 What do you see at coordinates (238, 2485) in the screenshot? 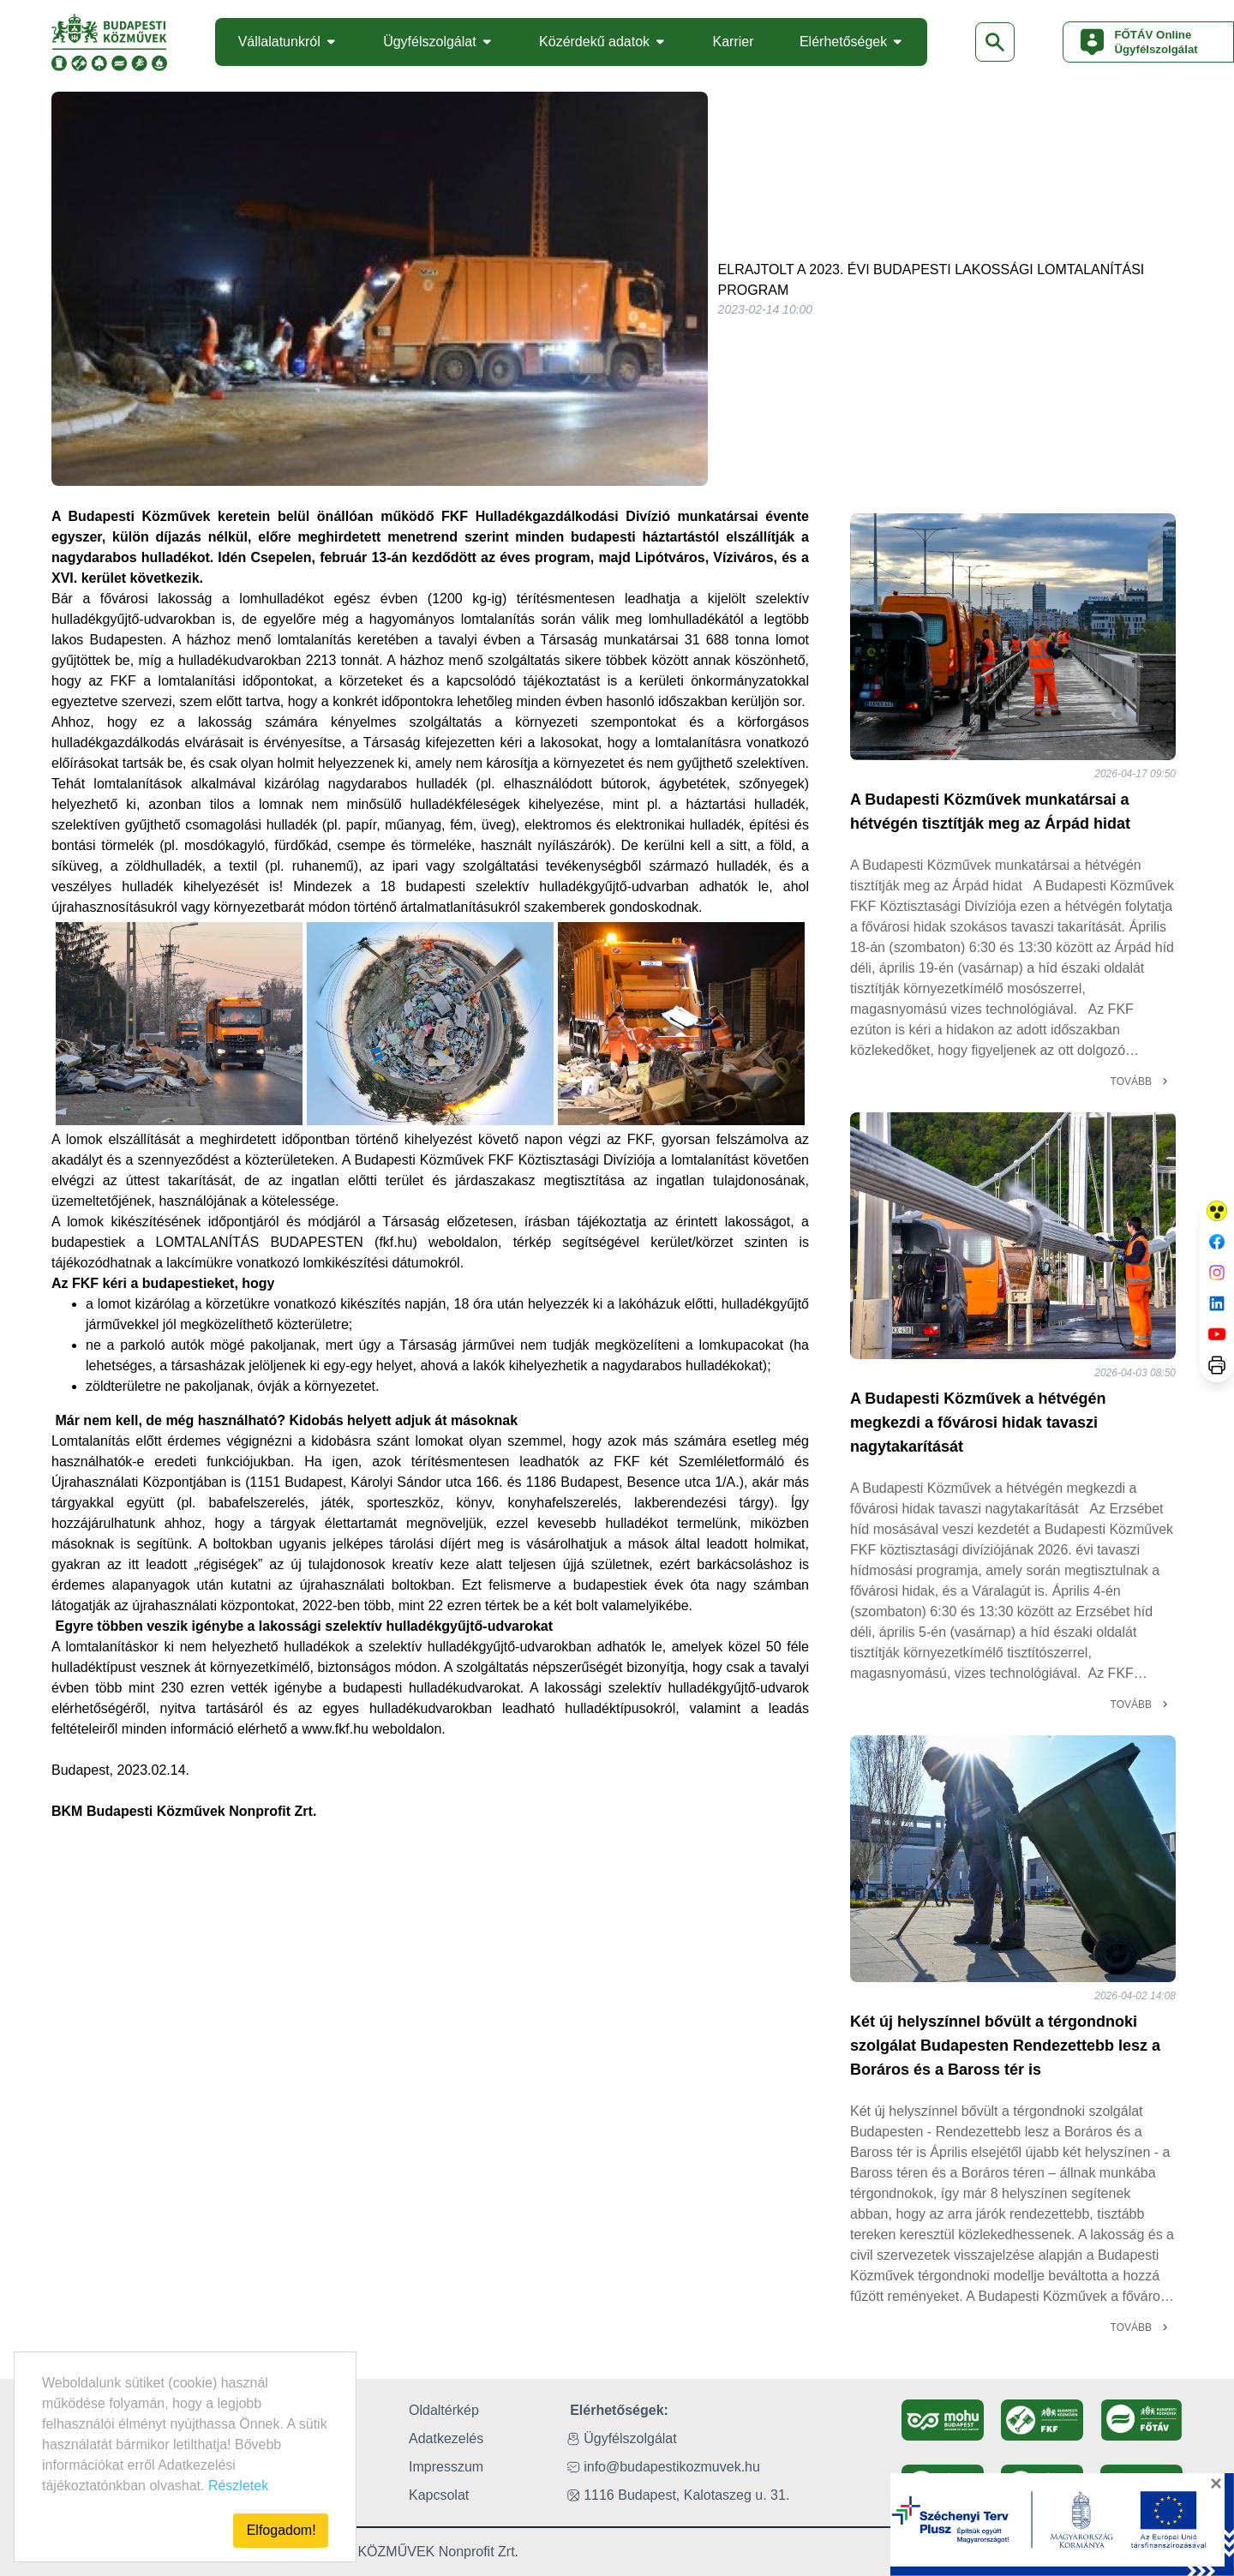
I see `Részletek` at bounding box center [238, 2485].